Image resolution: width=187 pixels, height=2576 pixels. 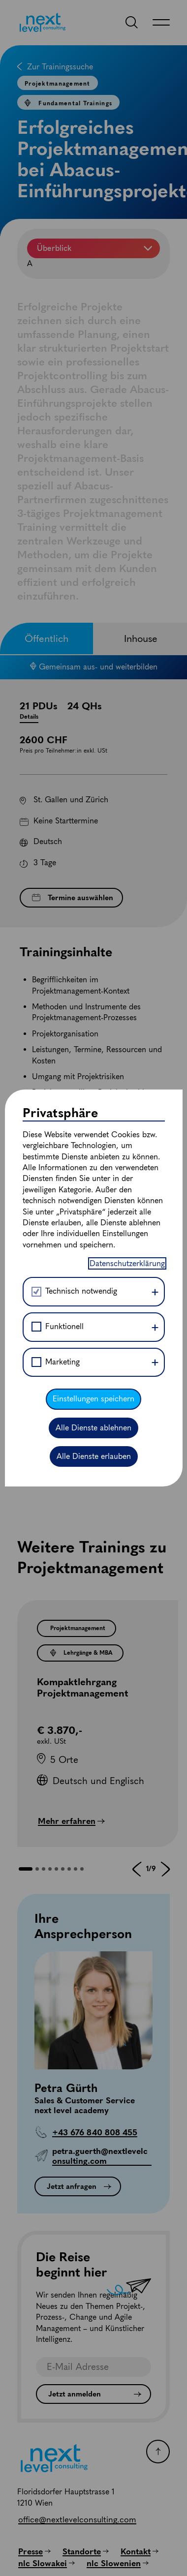 What do you see at coordinates (118, 2563) in the screenshot?
I see `[nlc Slowenien]` at bounding box center [118, 2563].